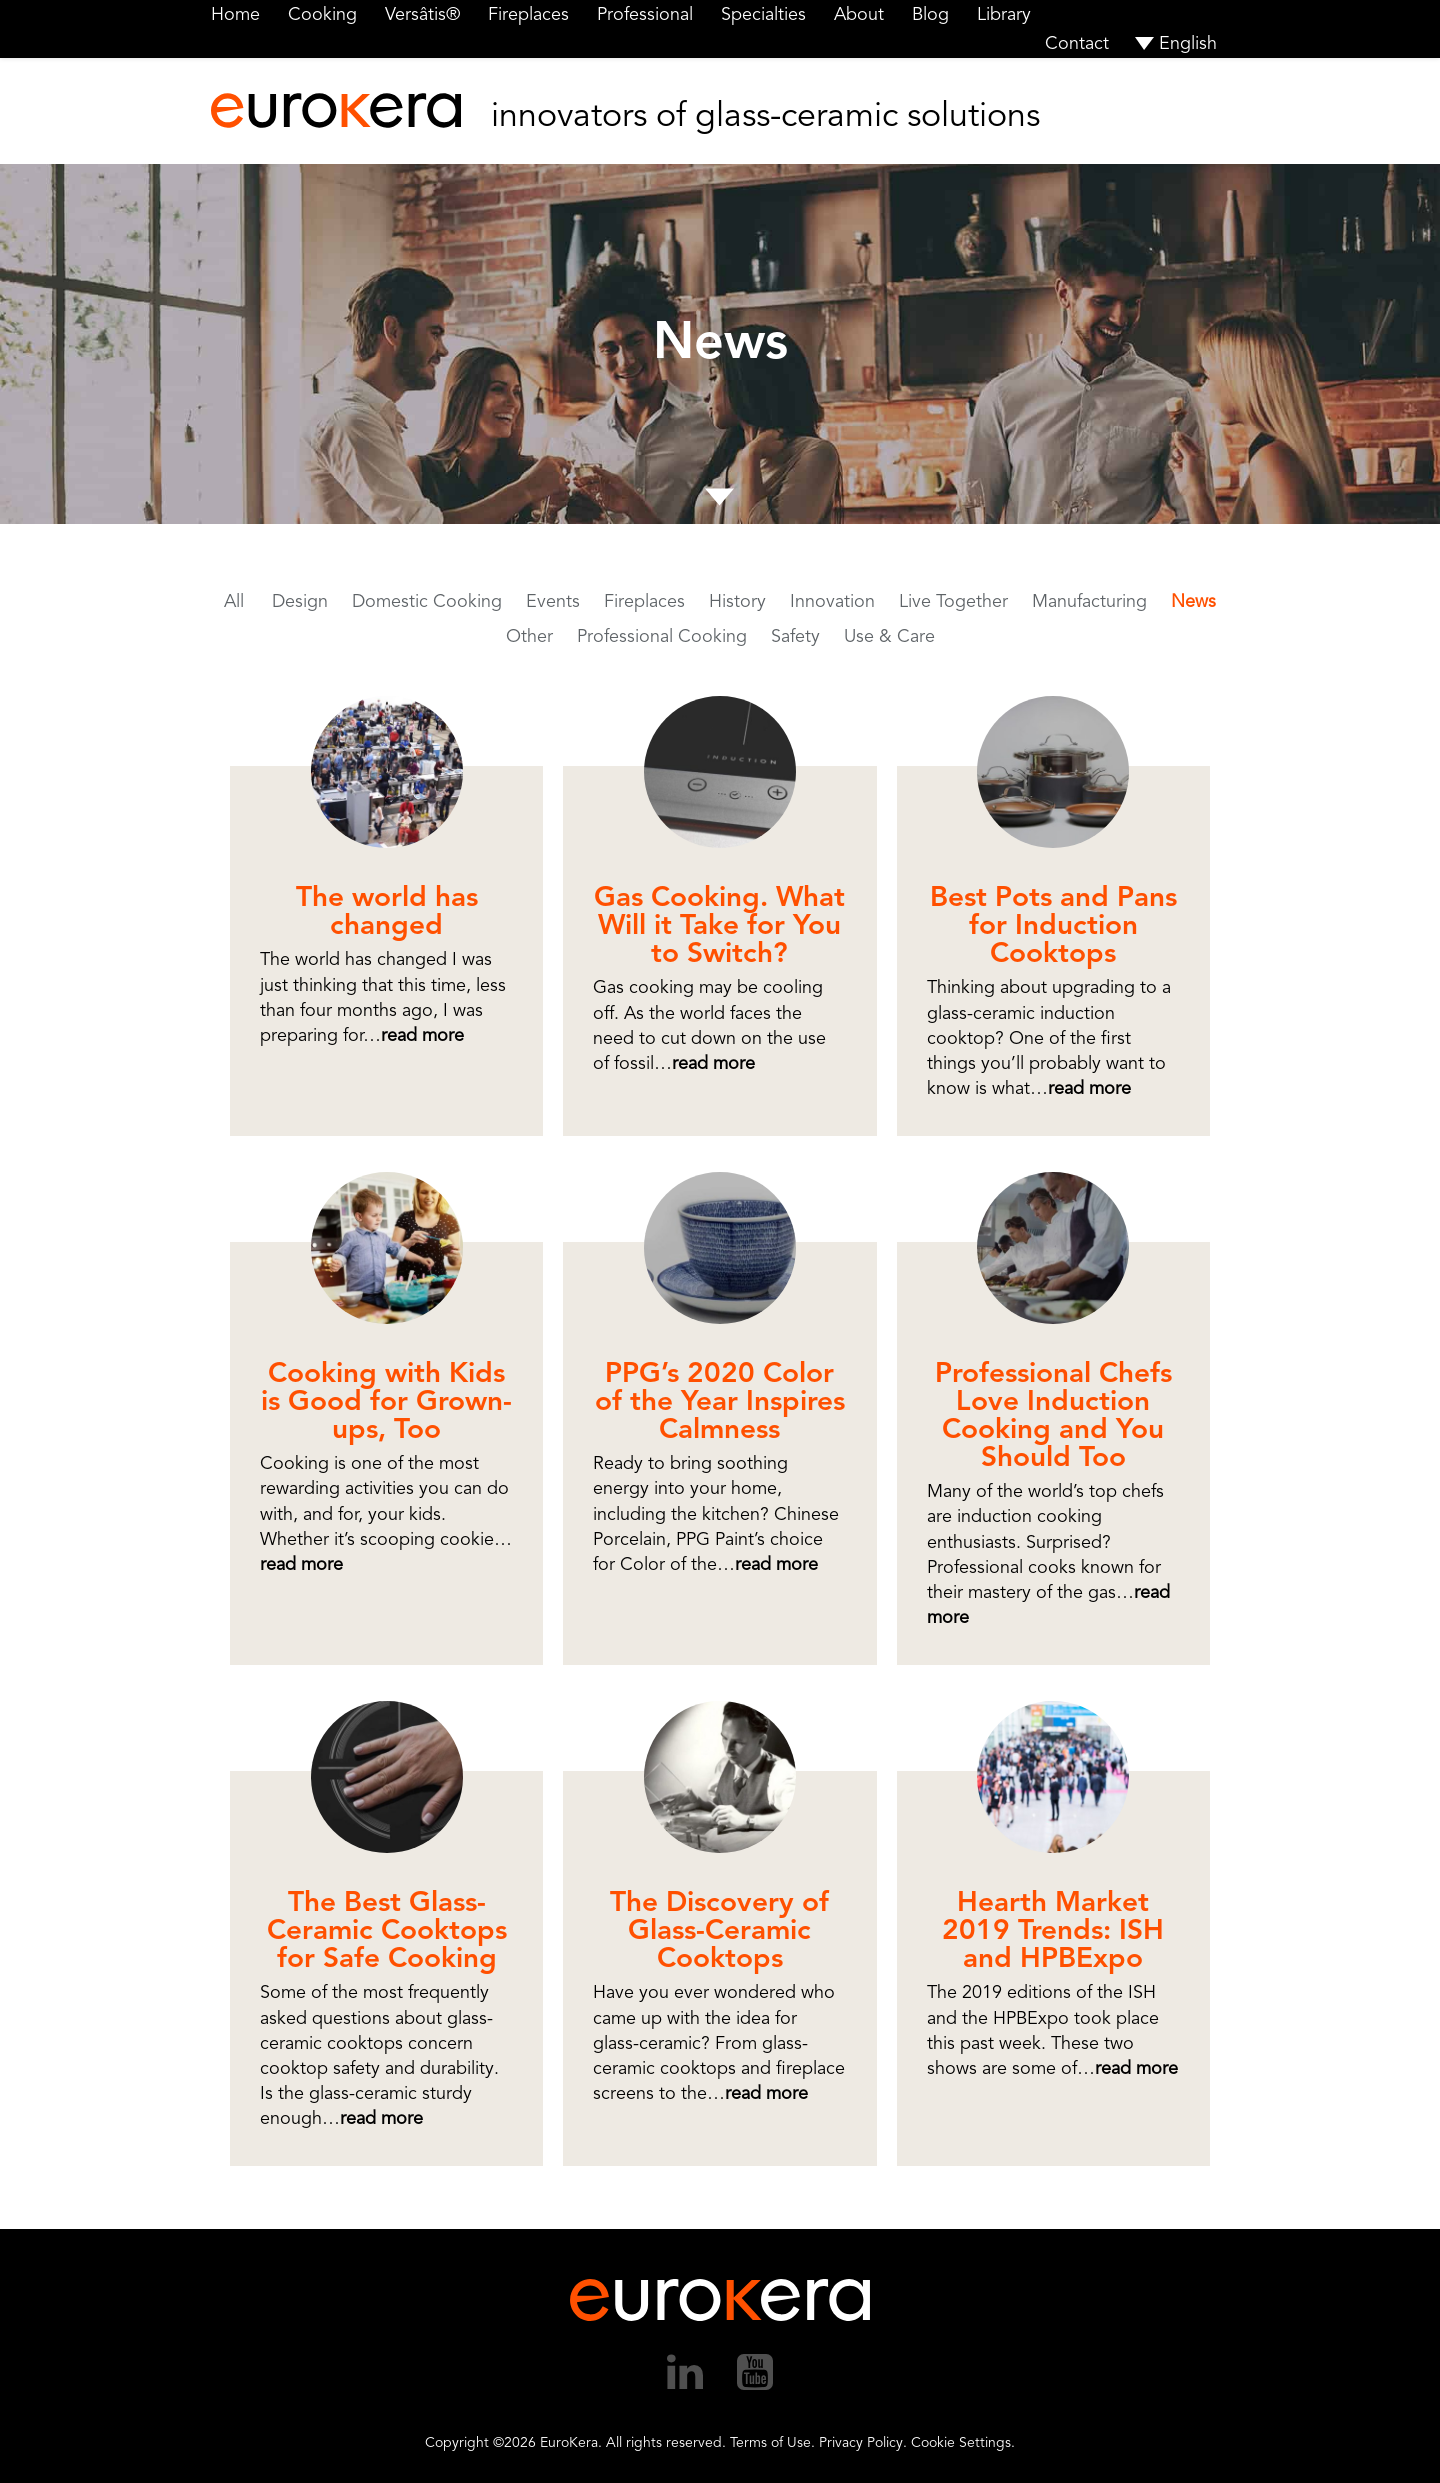 Image resolution: width=1440 pixels, height=2483 pixels. I want to click on Specialties, so click(763, 14).